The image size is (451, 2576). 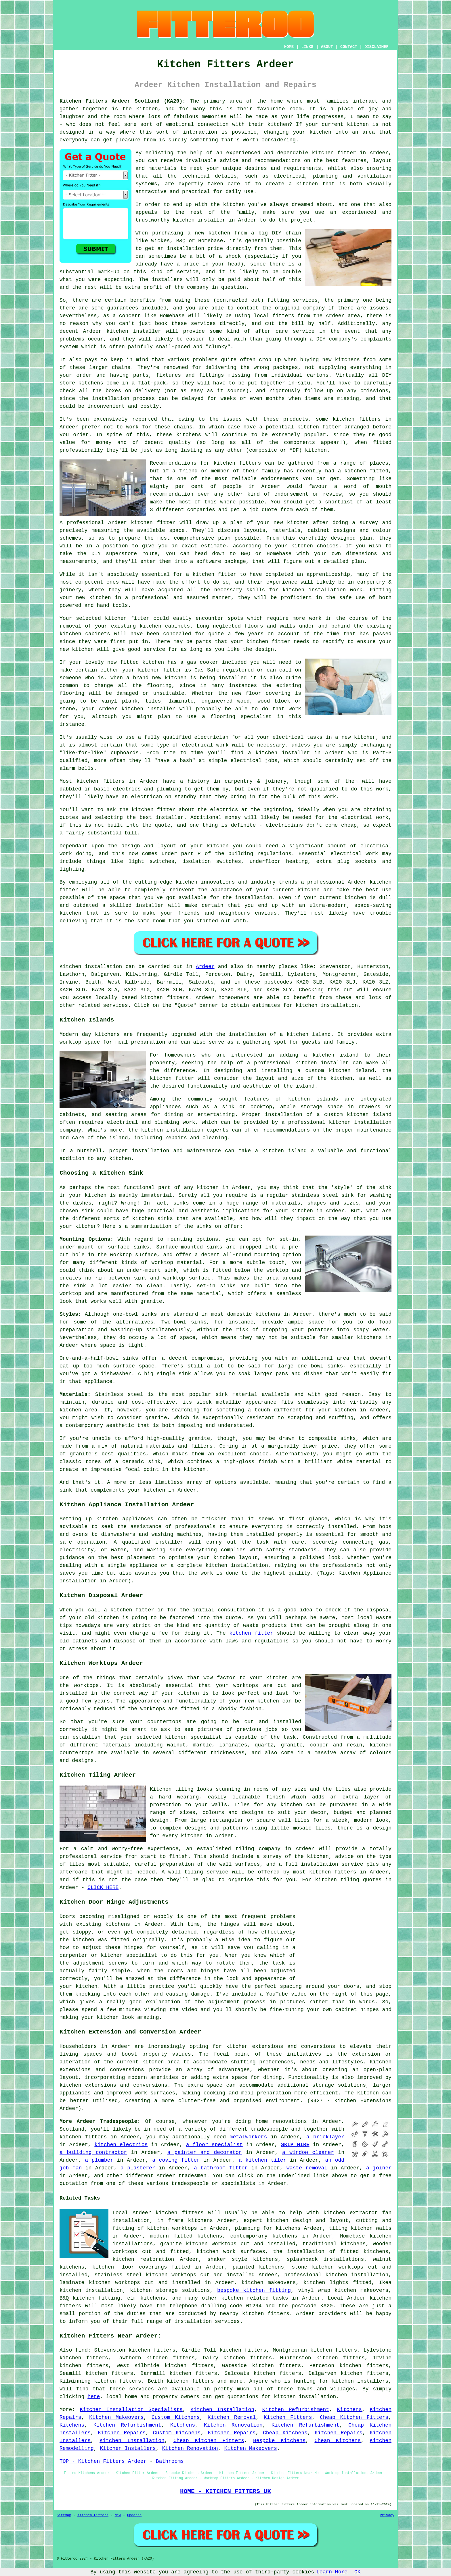 I want to click on contemporary kitchens, so click(x=263, y=2236).